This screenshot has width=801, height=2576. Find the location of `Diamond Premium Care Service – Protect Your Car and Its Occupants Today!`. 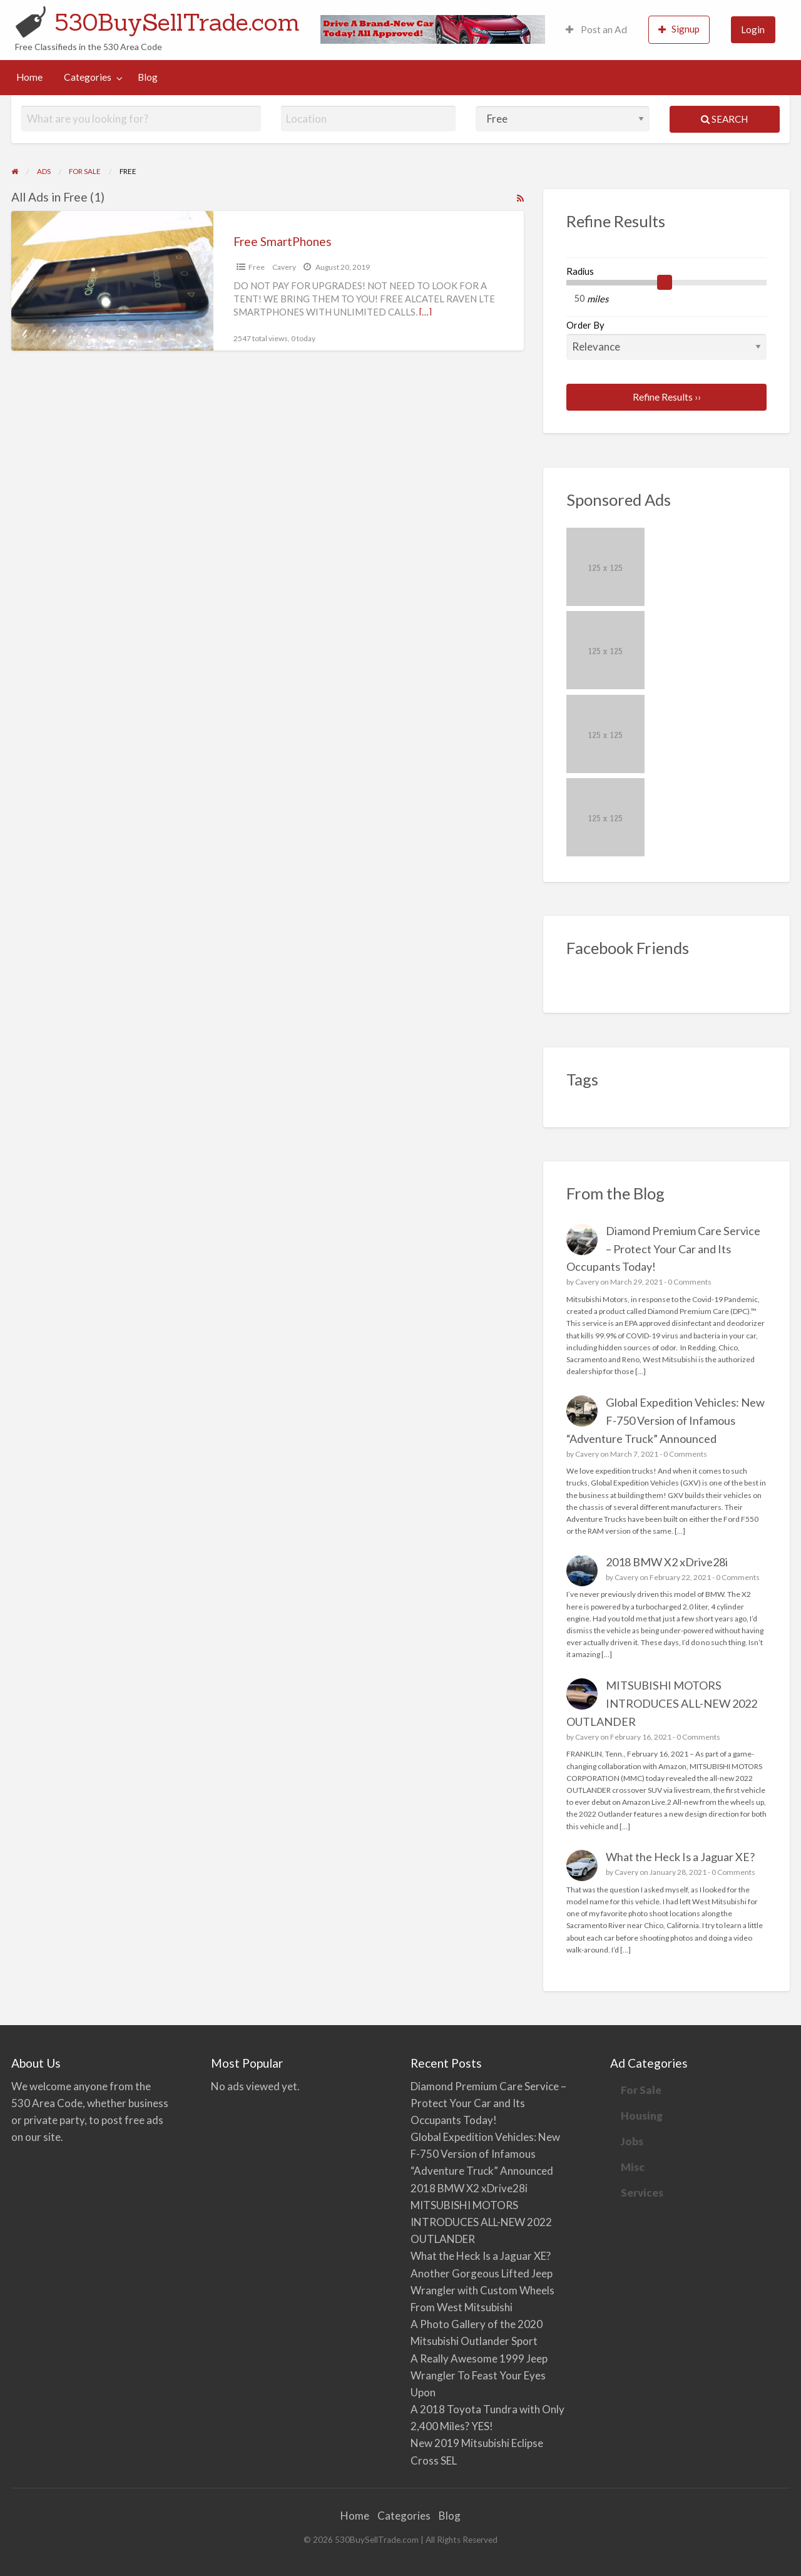

Diamond Premium Care Service – Protect Your Car and Its Occupants Today! is located at coordinates (663, 1249).